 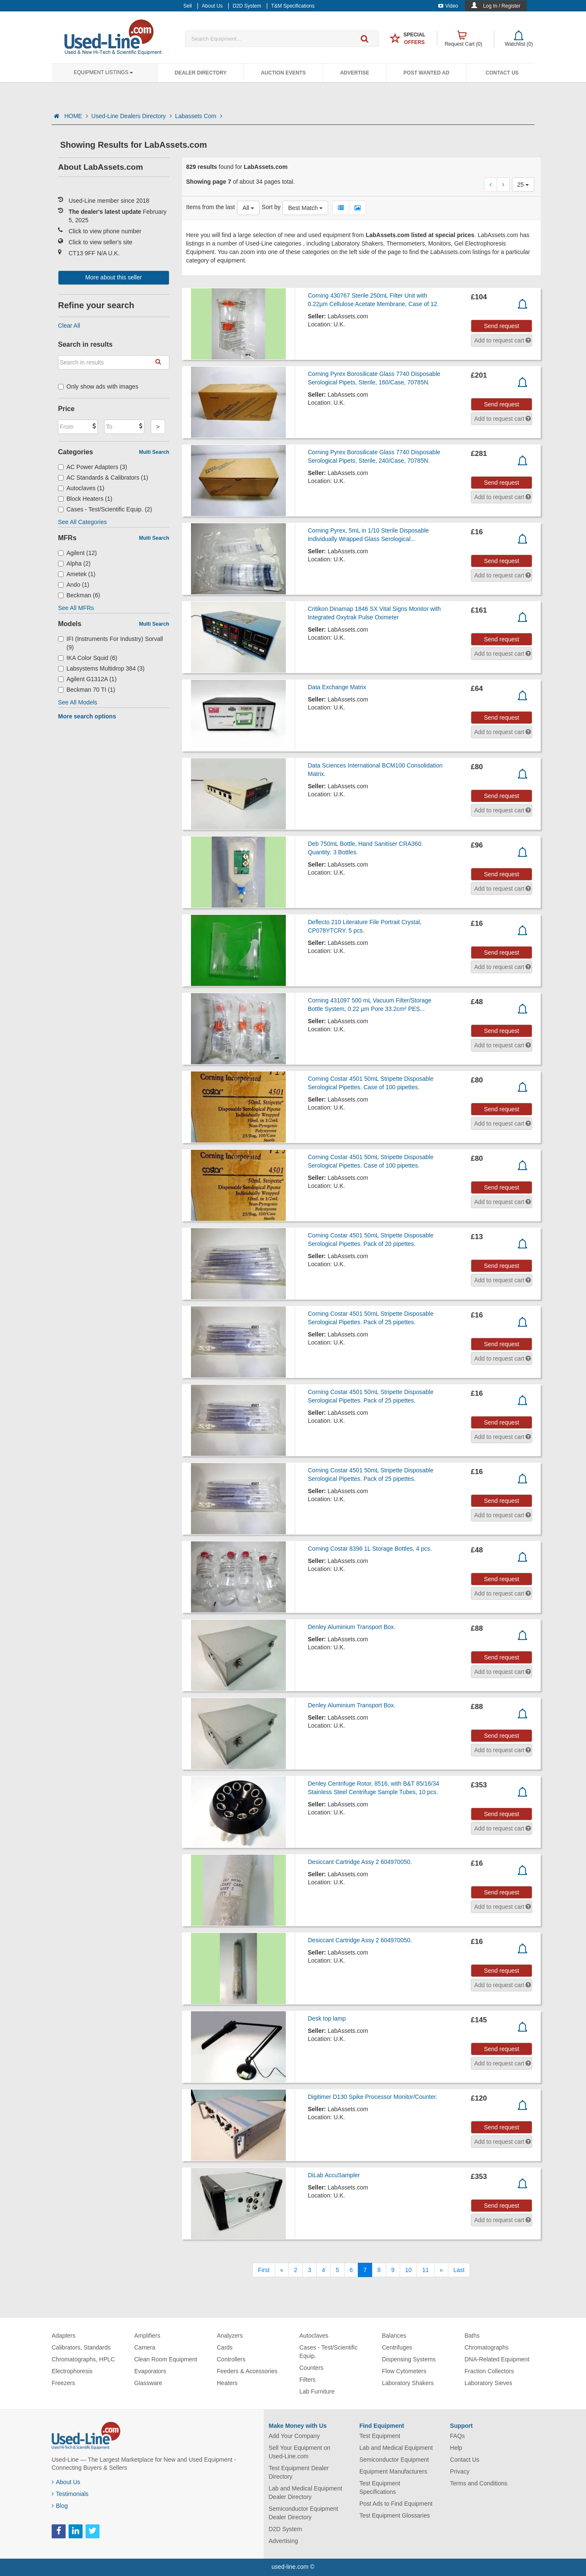 I want to click on Flow Cytometers, so click(x=404, y=2371).